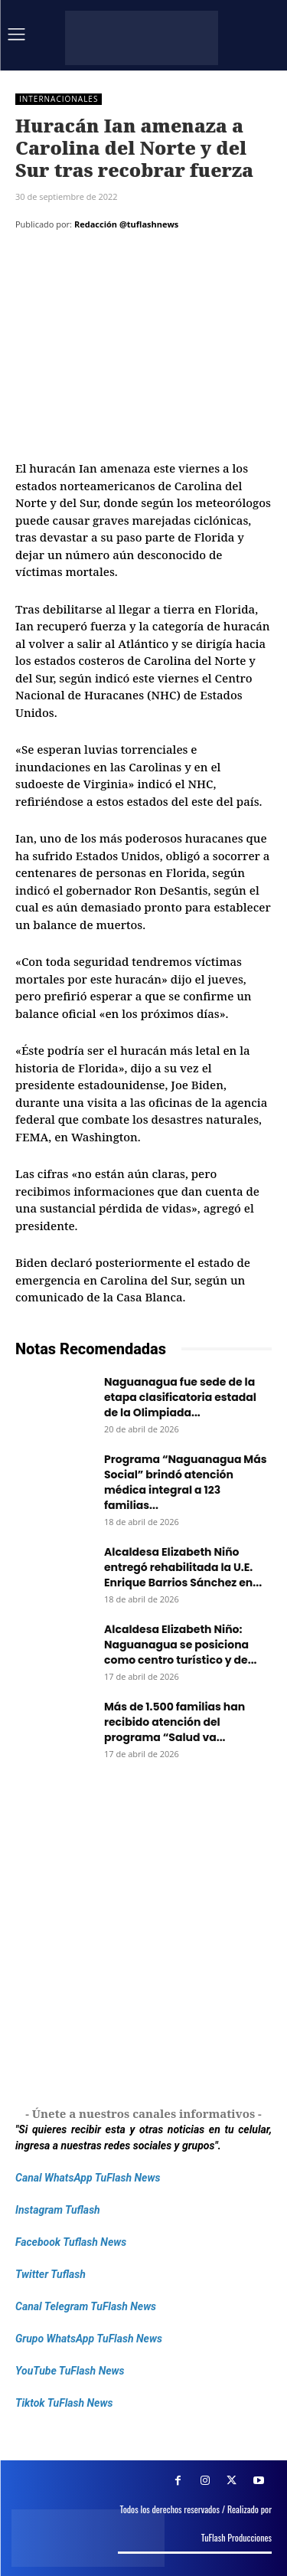 The image size is (287, 2576). Describe the element at coordinates (174, 1722) in the screenshot. I see `Más de 1.500 familias han recibido atención del programa “Salud va...` at that location.